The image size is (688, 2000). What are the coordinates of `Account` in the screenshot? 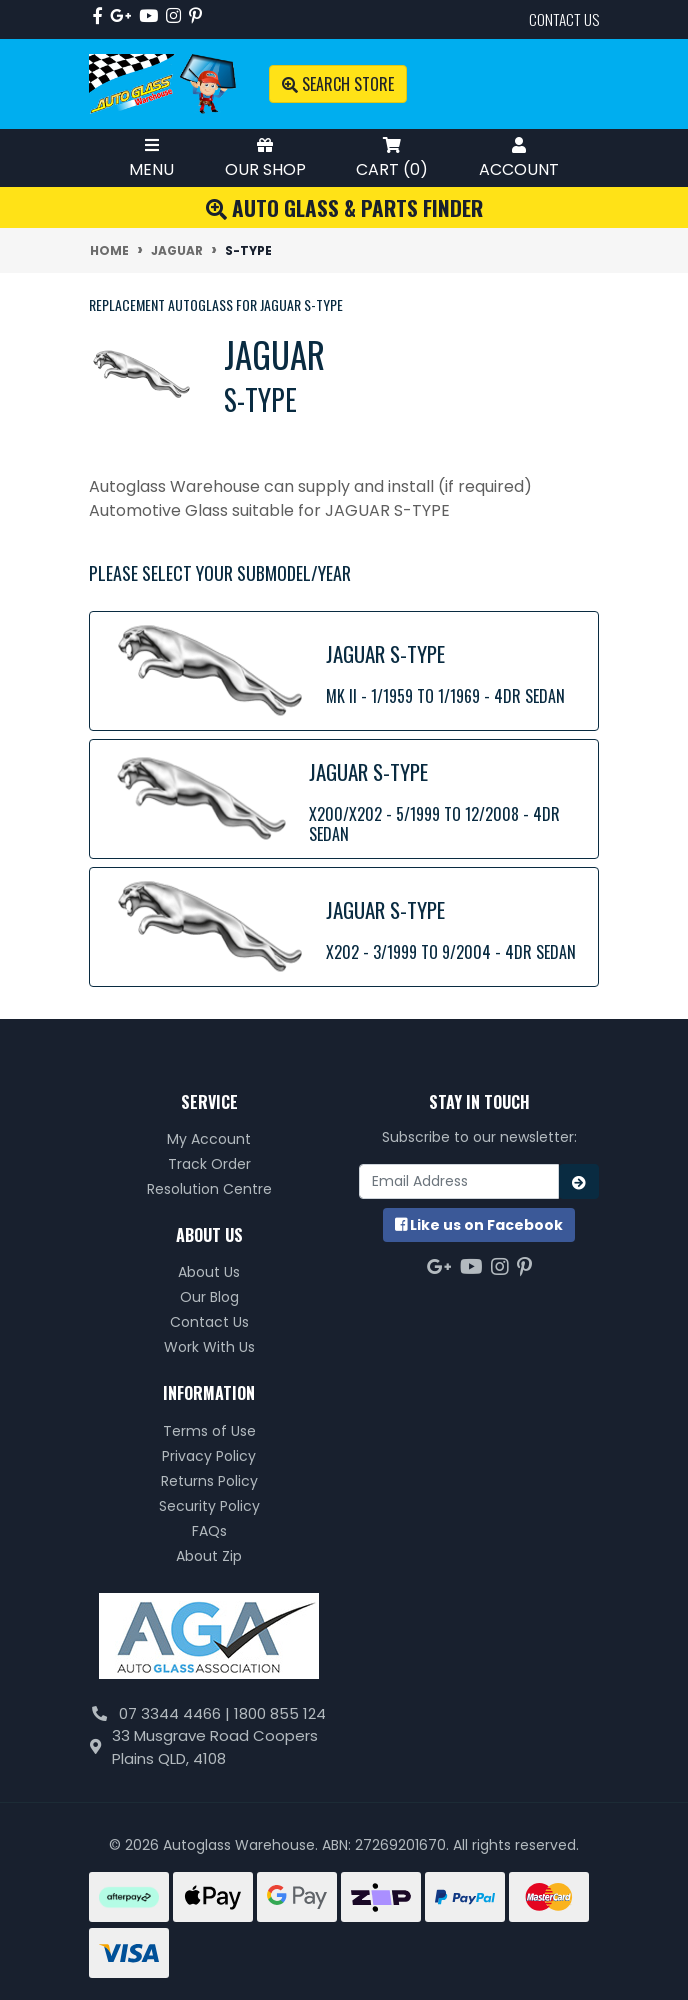 It's located at (519, 157).